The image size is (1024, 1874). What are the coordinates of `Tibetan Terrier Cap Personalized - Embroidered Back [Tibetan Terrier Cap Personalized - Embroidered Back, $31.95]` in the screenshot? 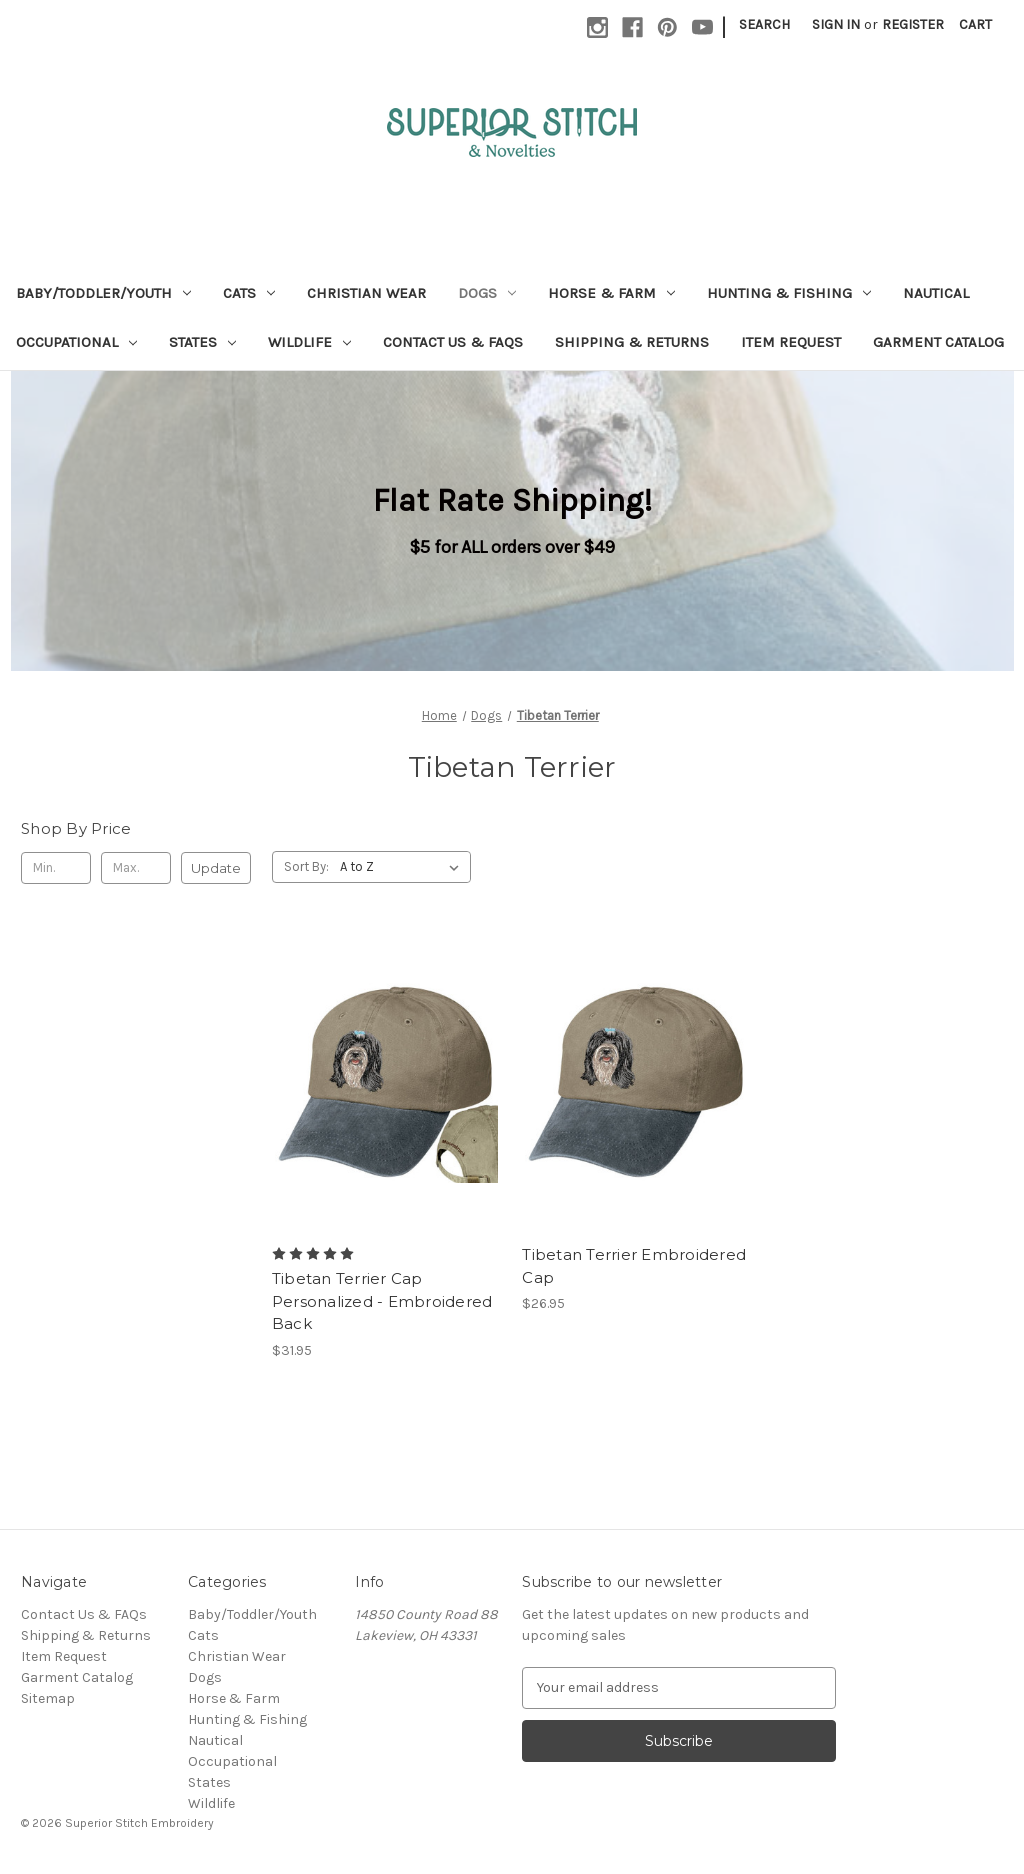 It's located at (382, 1301).